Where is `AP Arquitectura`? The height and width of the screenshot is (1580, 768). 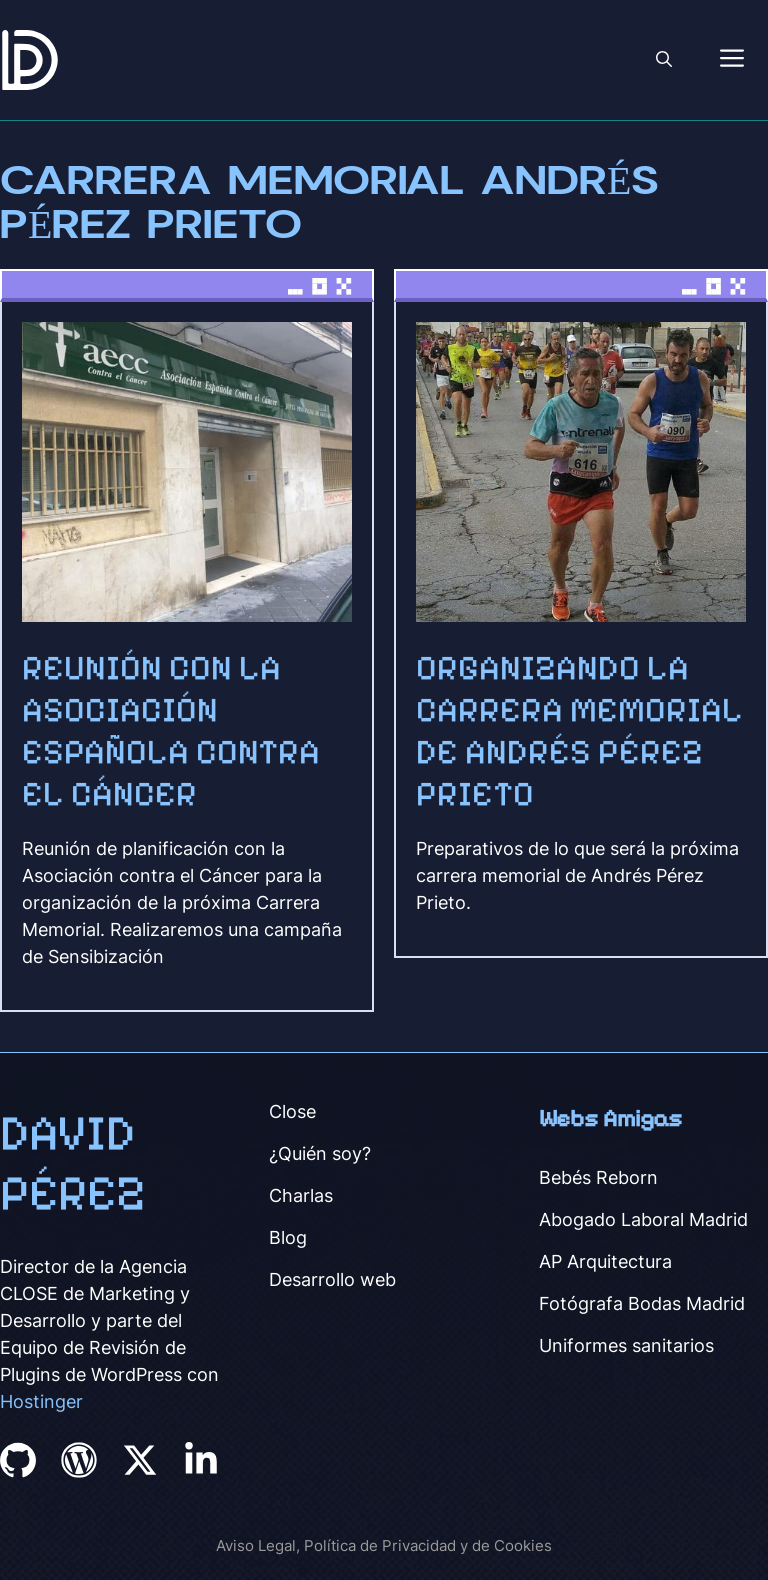
AP Arquitectura is located at coordinates (605, 1261).